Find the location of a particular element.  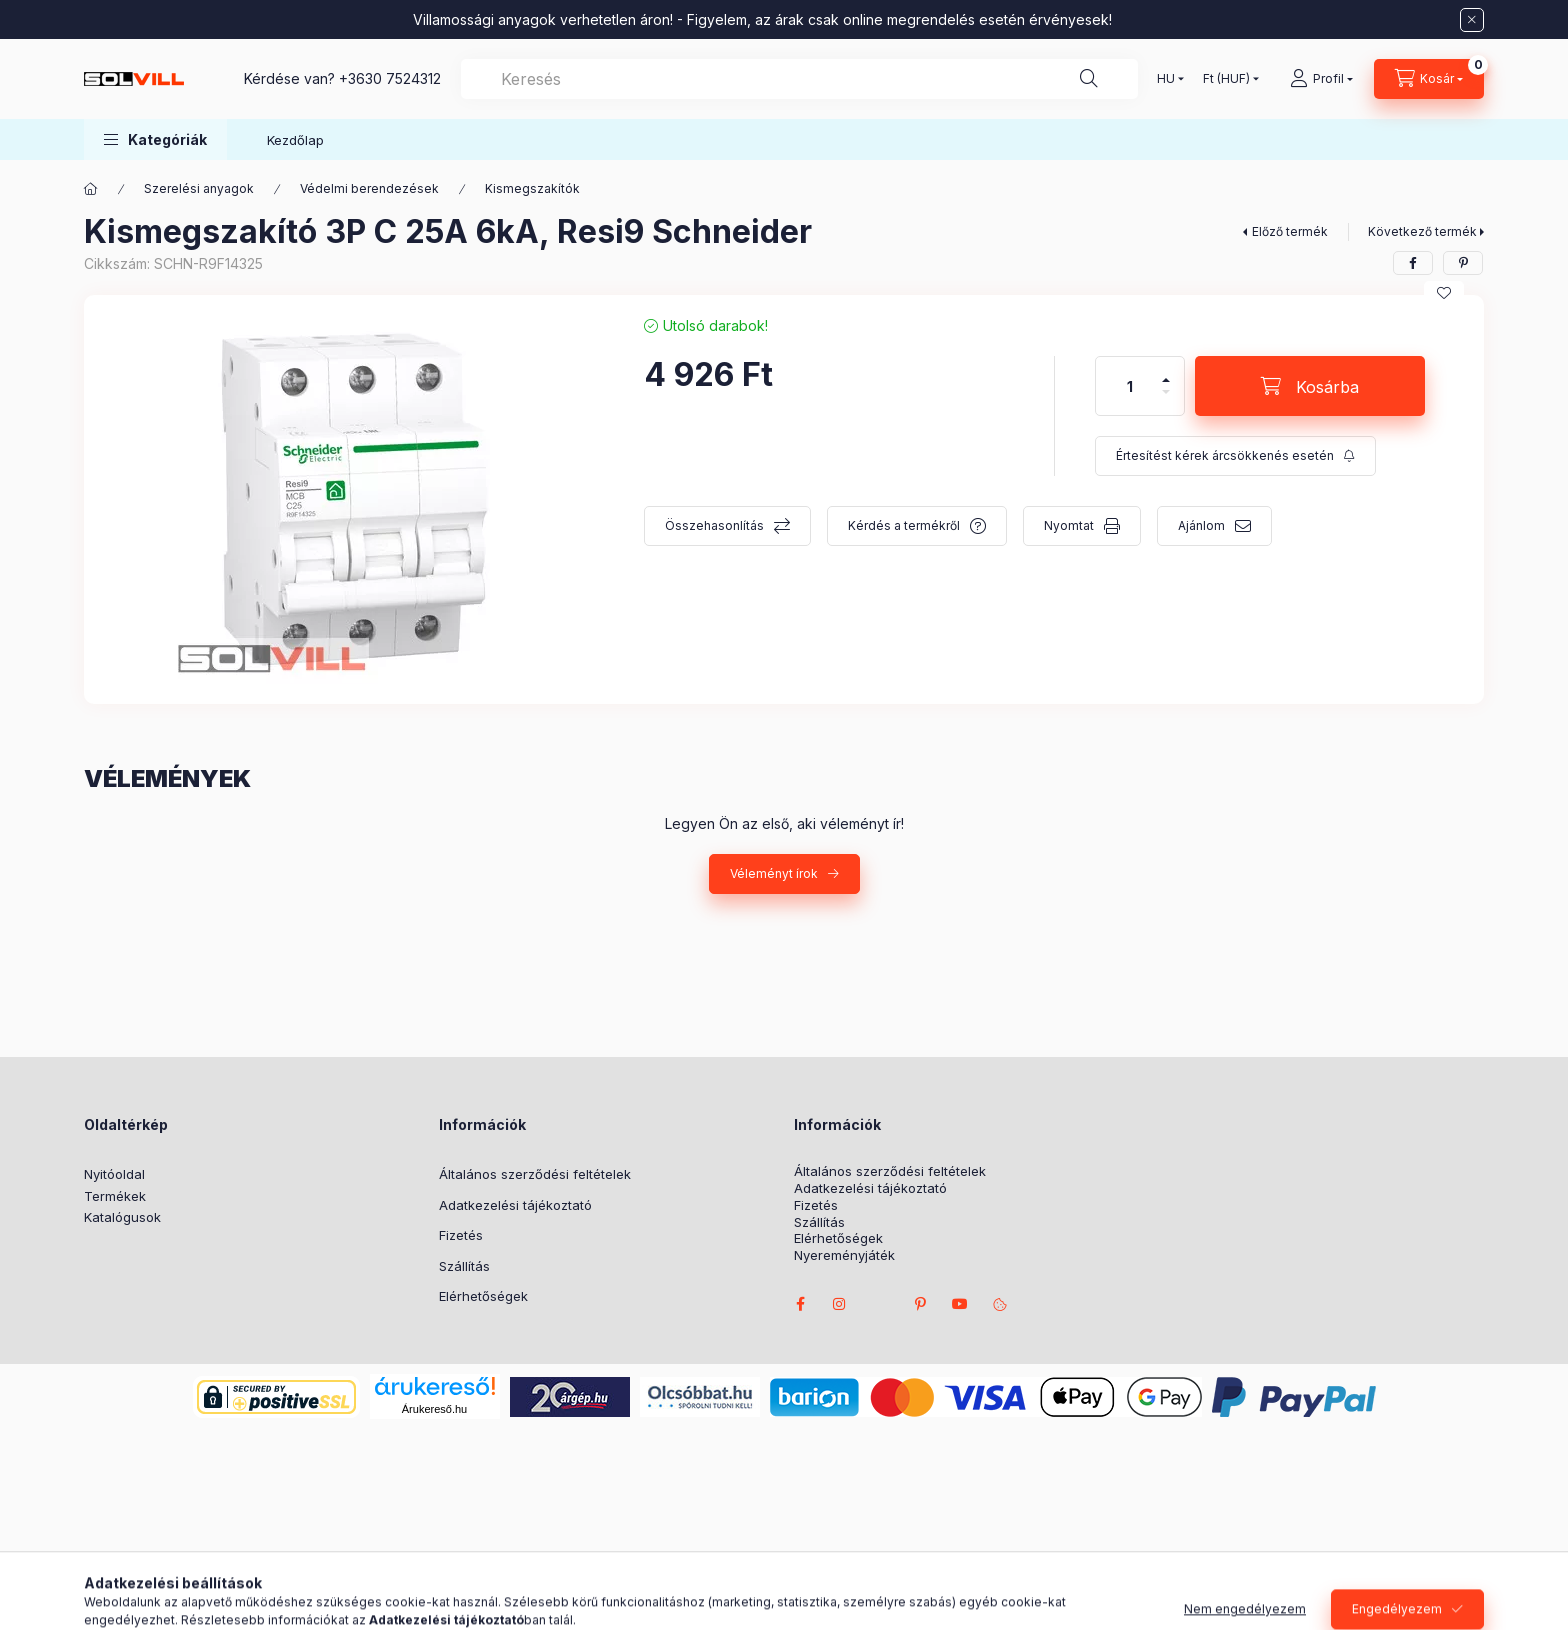

pinterest is located at coordinates (920, 1304).